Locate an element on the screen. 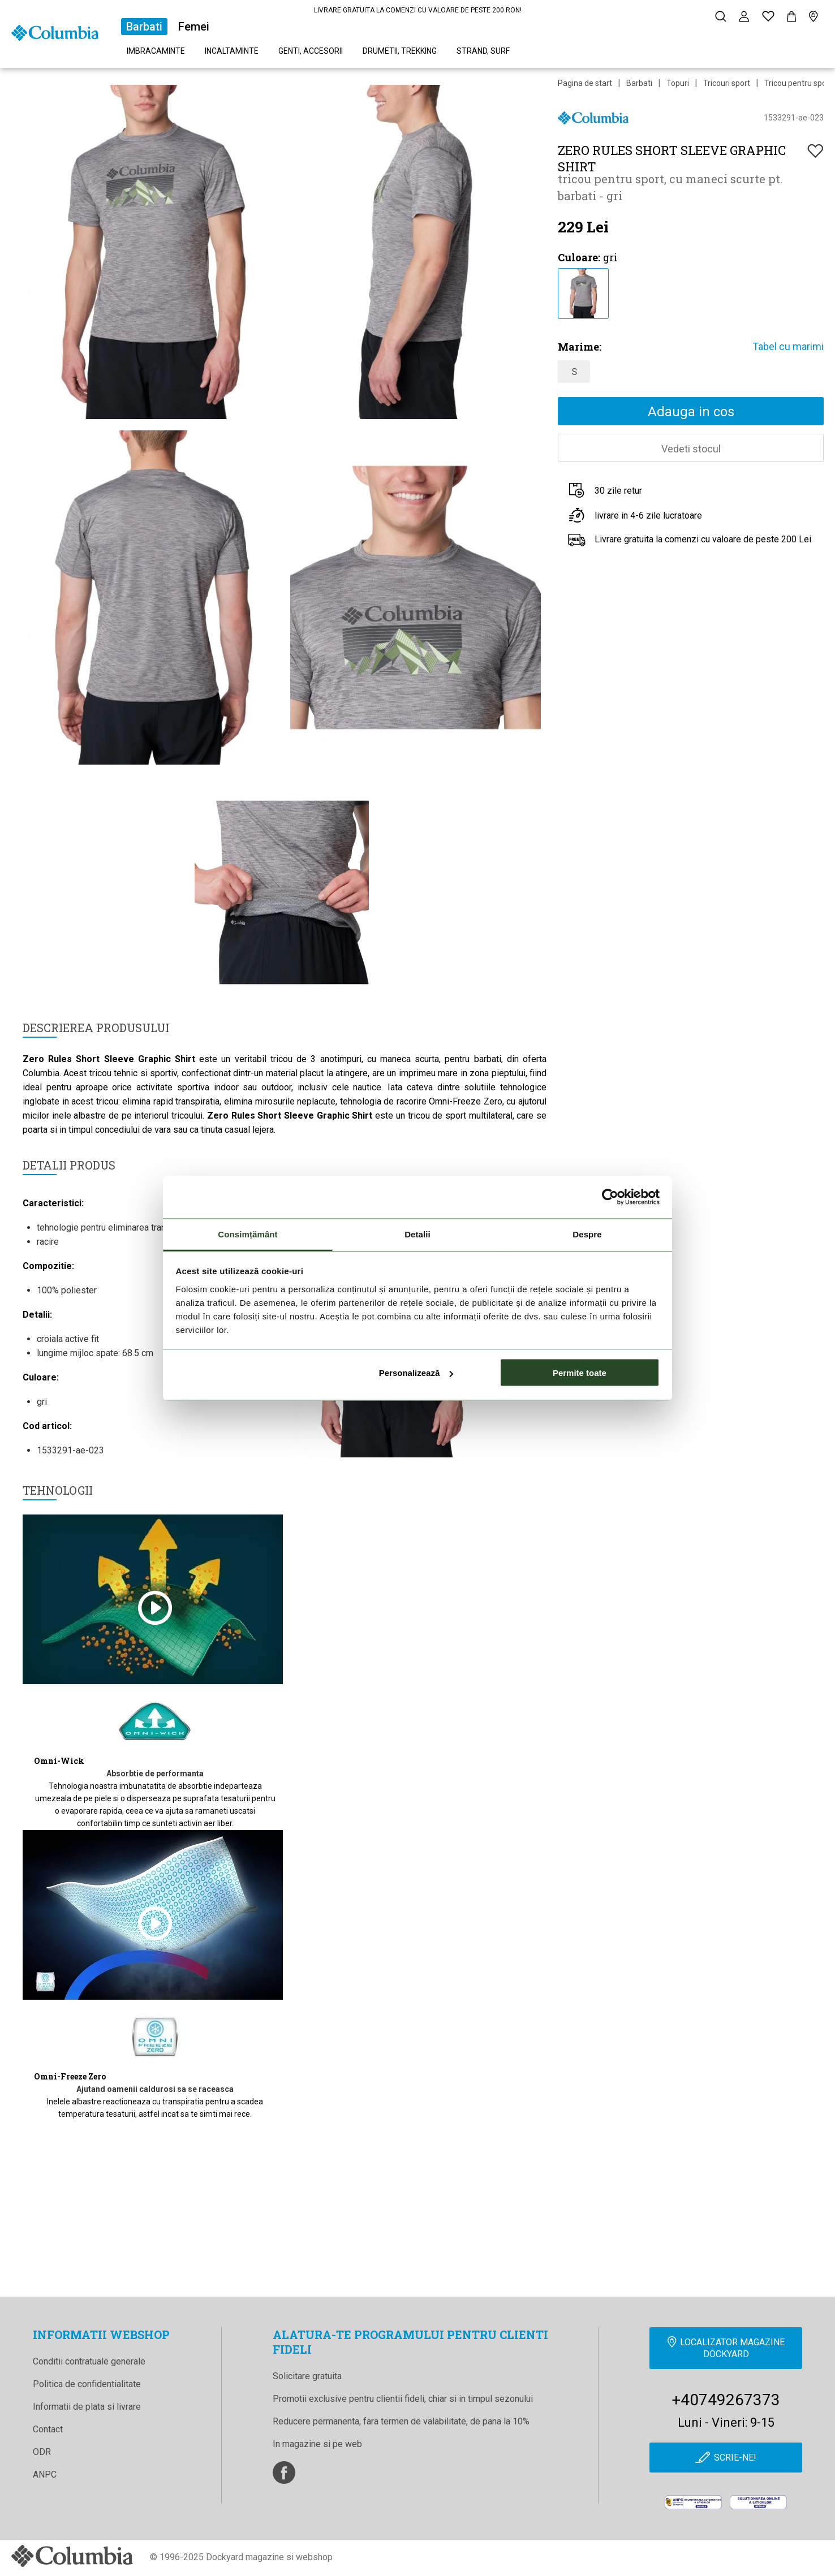 The height and width of the screenshot is (2576, 835). Adauga in cos is located at coordinates (691, 412).